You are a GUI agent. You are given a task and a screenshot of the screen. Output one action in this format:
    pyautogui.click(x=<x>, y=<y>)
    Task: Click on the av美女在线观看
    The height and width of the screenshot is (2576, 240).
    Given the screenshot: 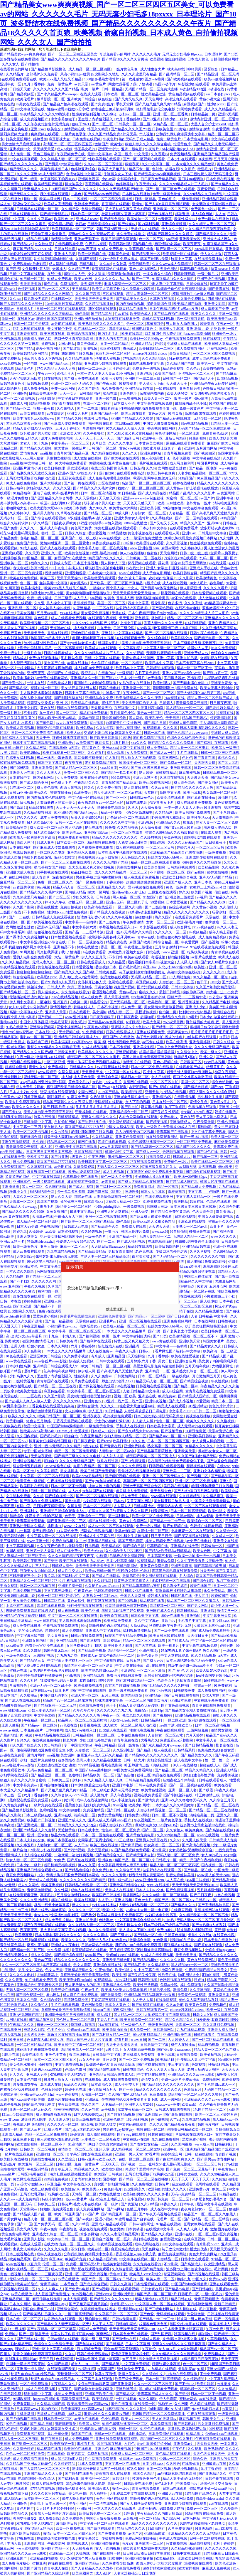 What is the action you would take?
    pyautogui.click(x=28, y=104)
    